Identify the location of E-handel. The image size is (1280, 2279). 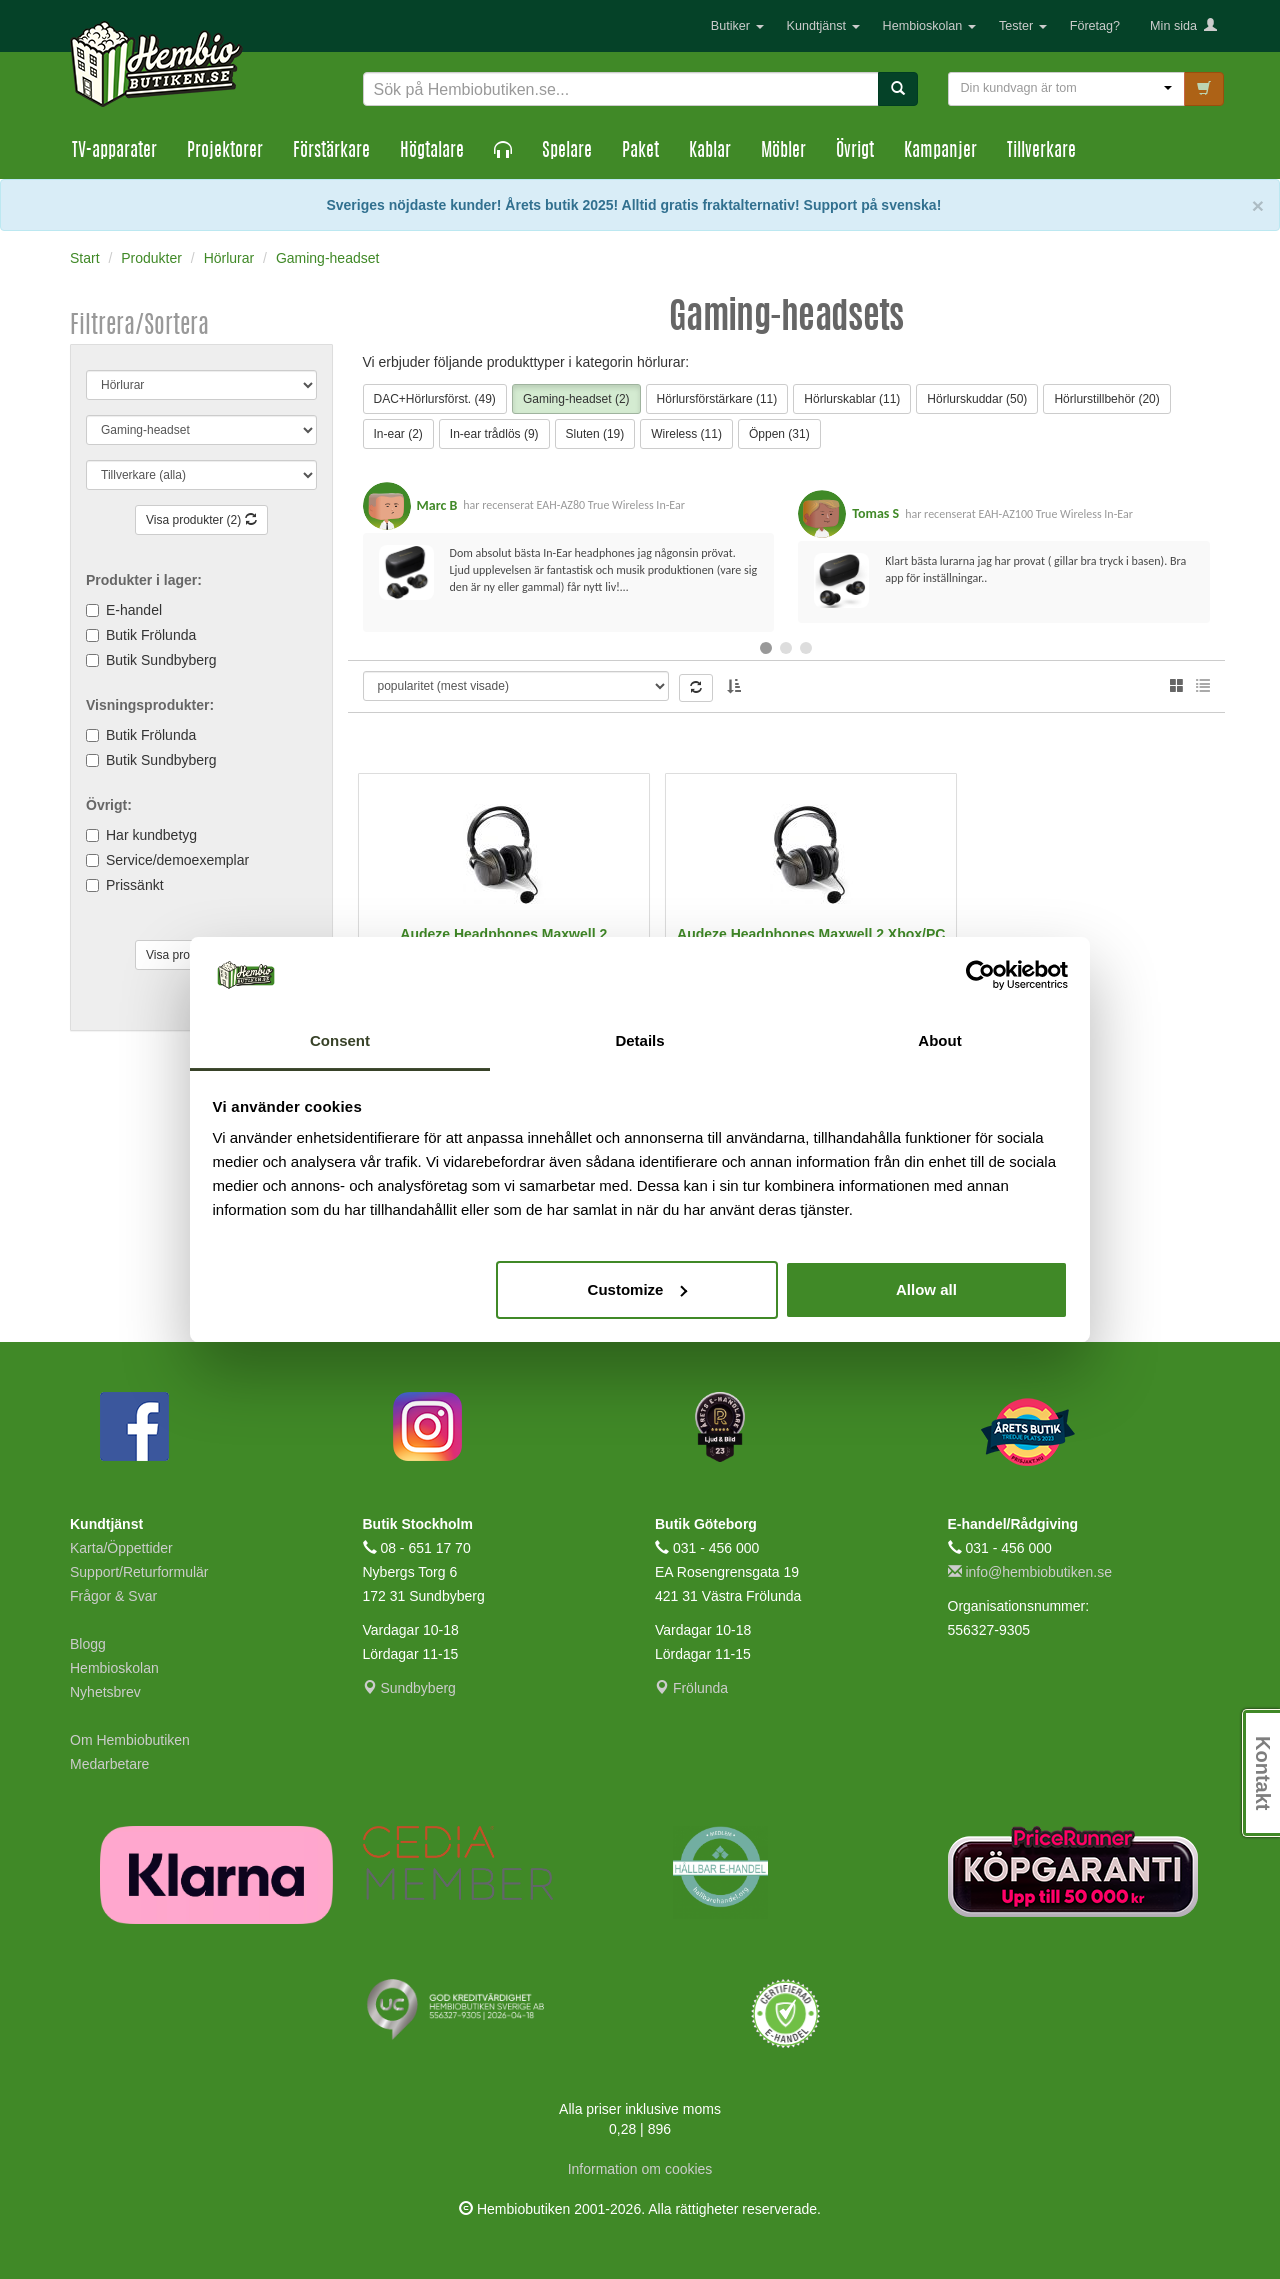
(134, 610).